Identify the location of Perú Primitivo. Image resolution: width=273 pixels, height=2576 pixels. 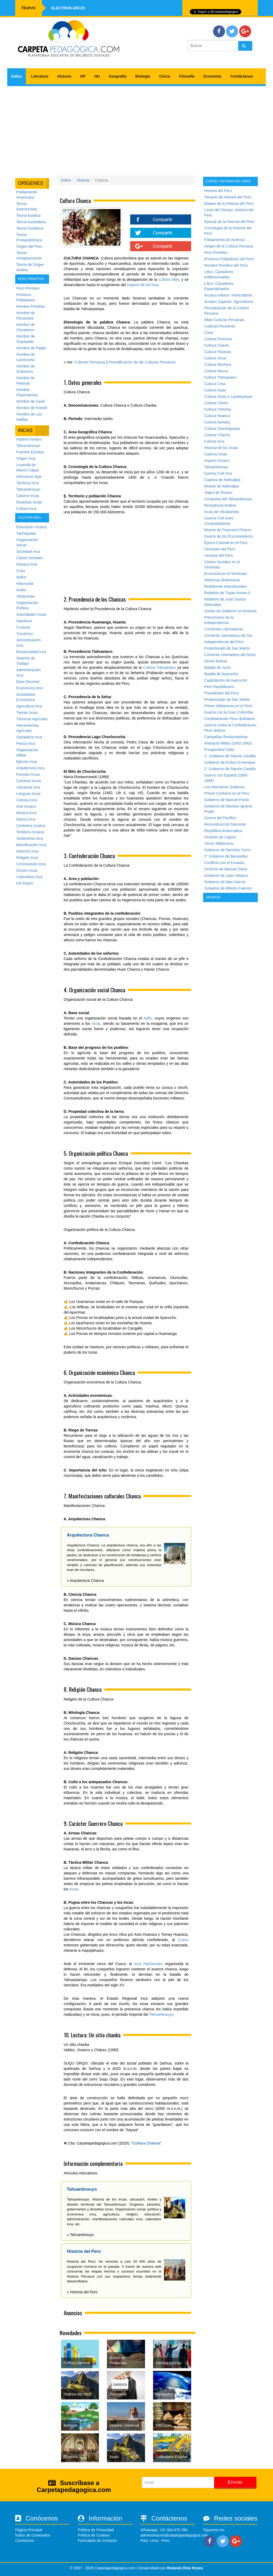
(27, 288).